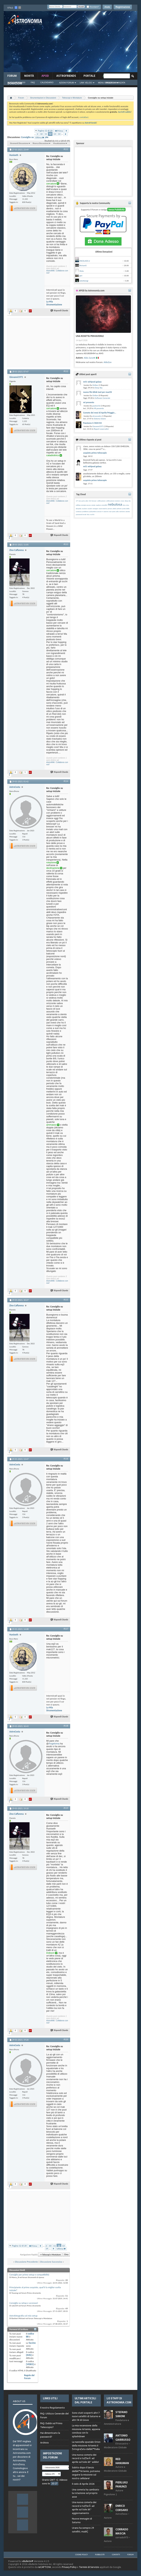 The image size is (141, 2576). Describe the element at coordinates (97, 392) in the screenshot. I see `nuovo fits blink tool per macOS` at that location.